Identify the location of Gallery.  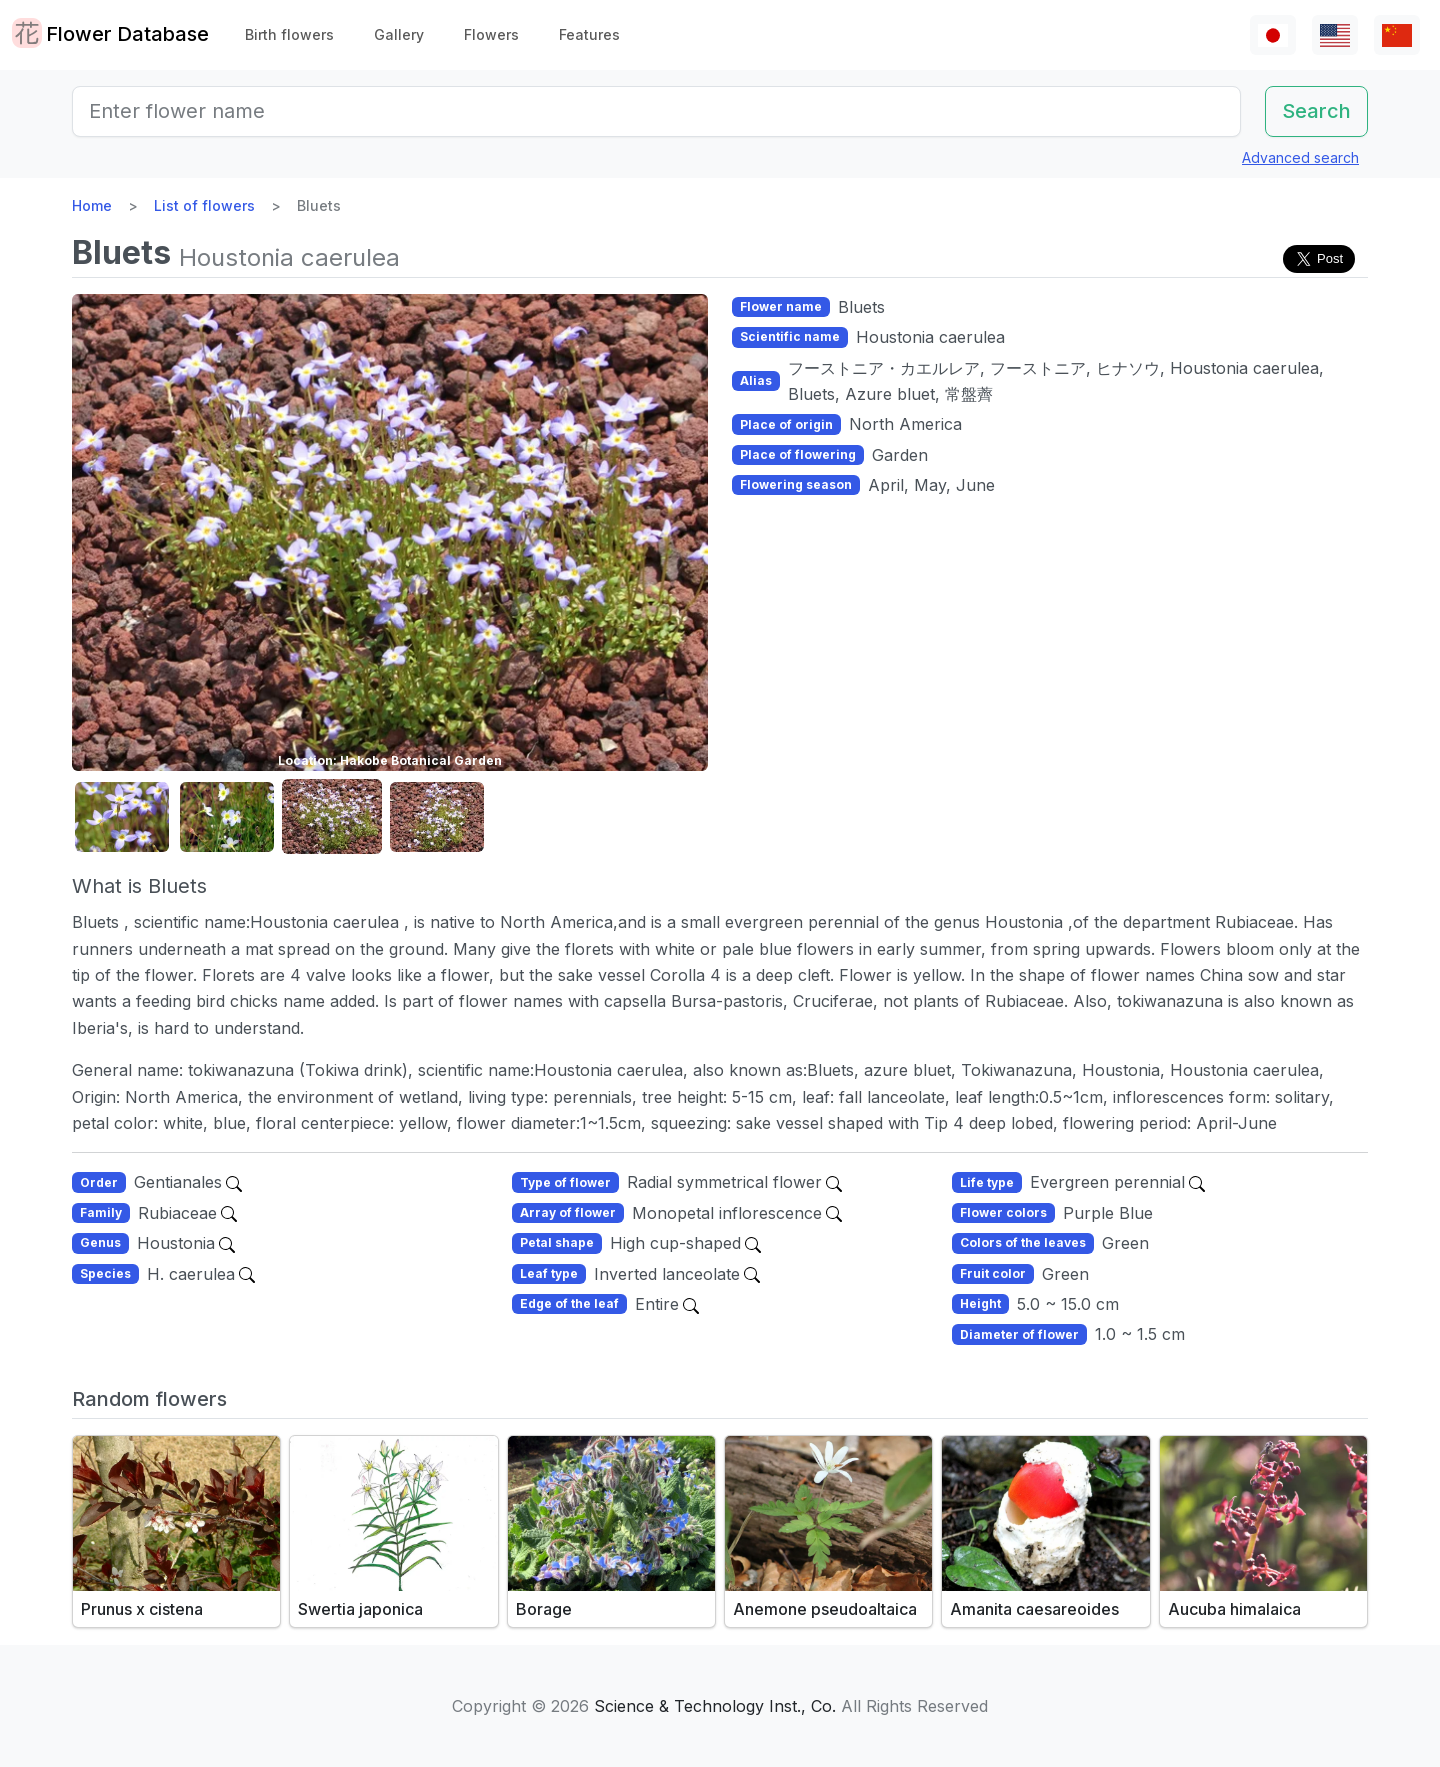
(399, 34).